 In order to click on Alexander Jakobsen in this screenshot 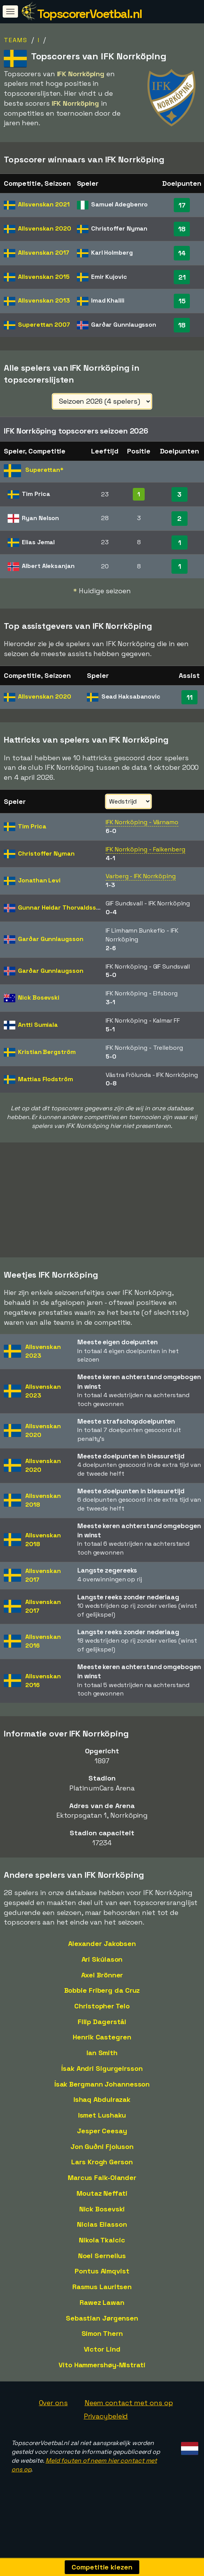, I will do `click(102, 1953)`.